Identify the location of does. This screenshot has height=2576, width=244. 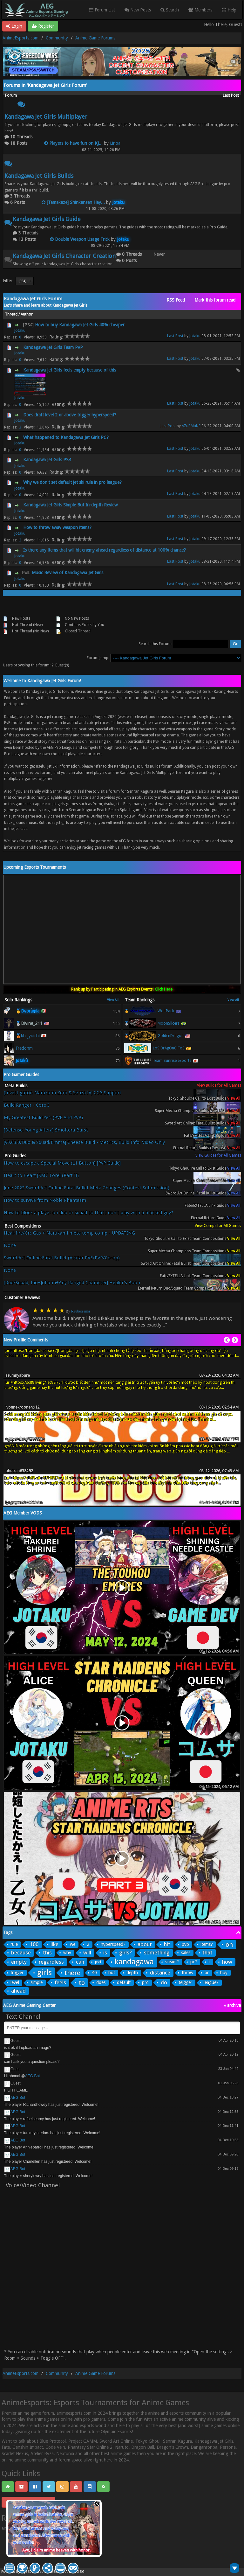
(100, 1982).